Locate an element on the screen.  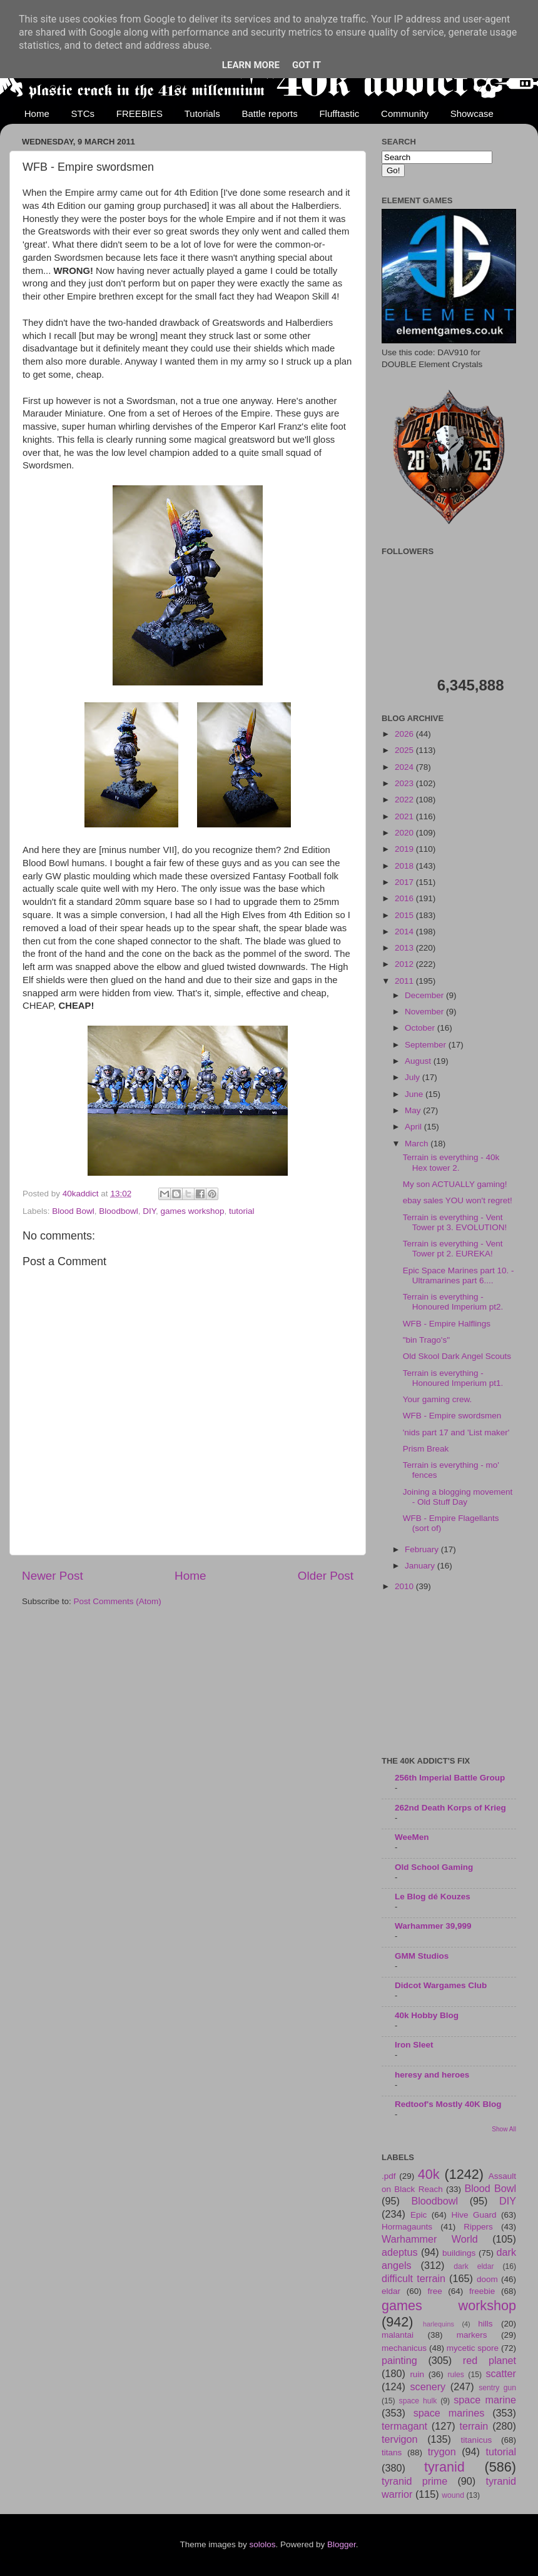
hills is located at coordinates (485, 2323).